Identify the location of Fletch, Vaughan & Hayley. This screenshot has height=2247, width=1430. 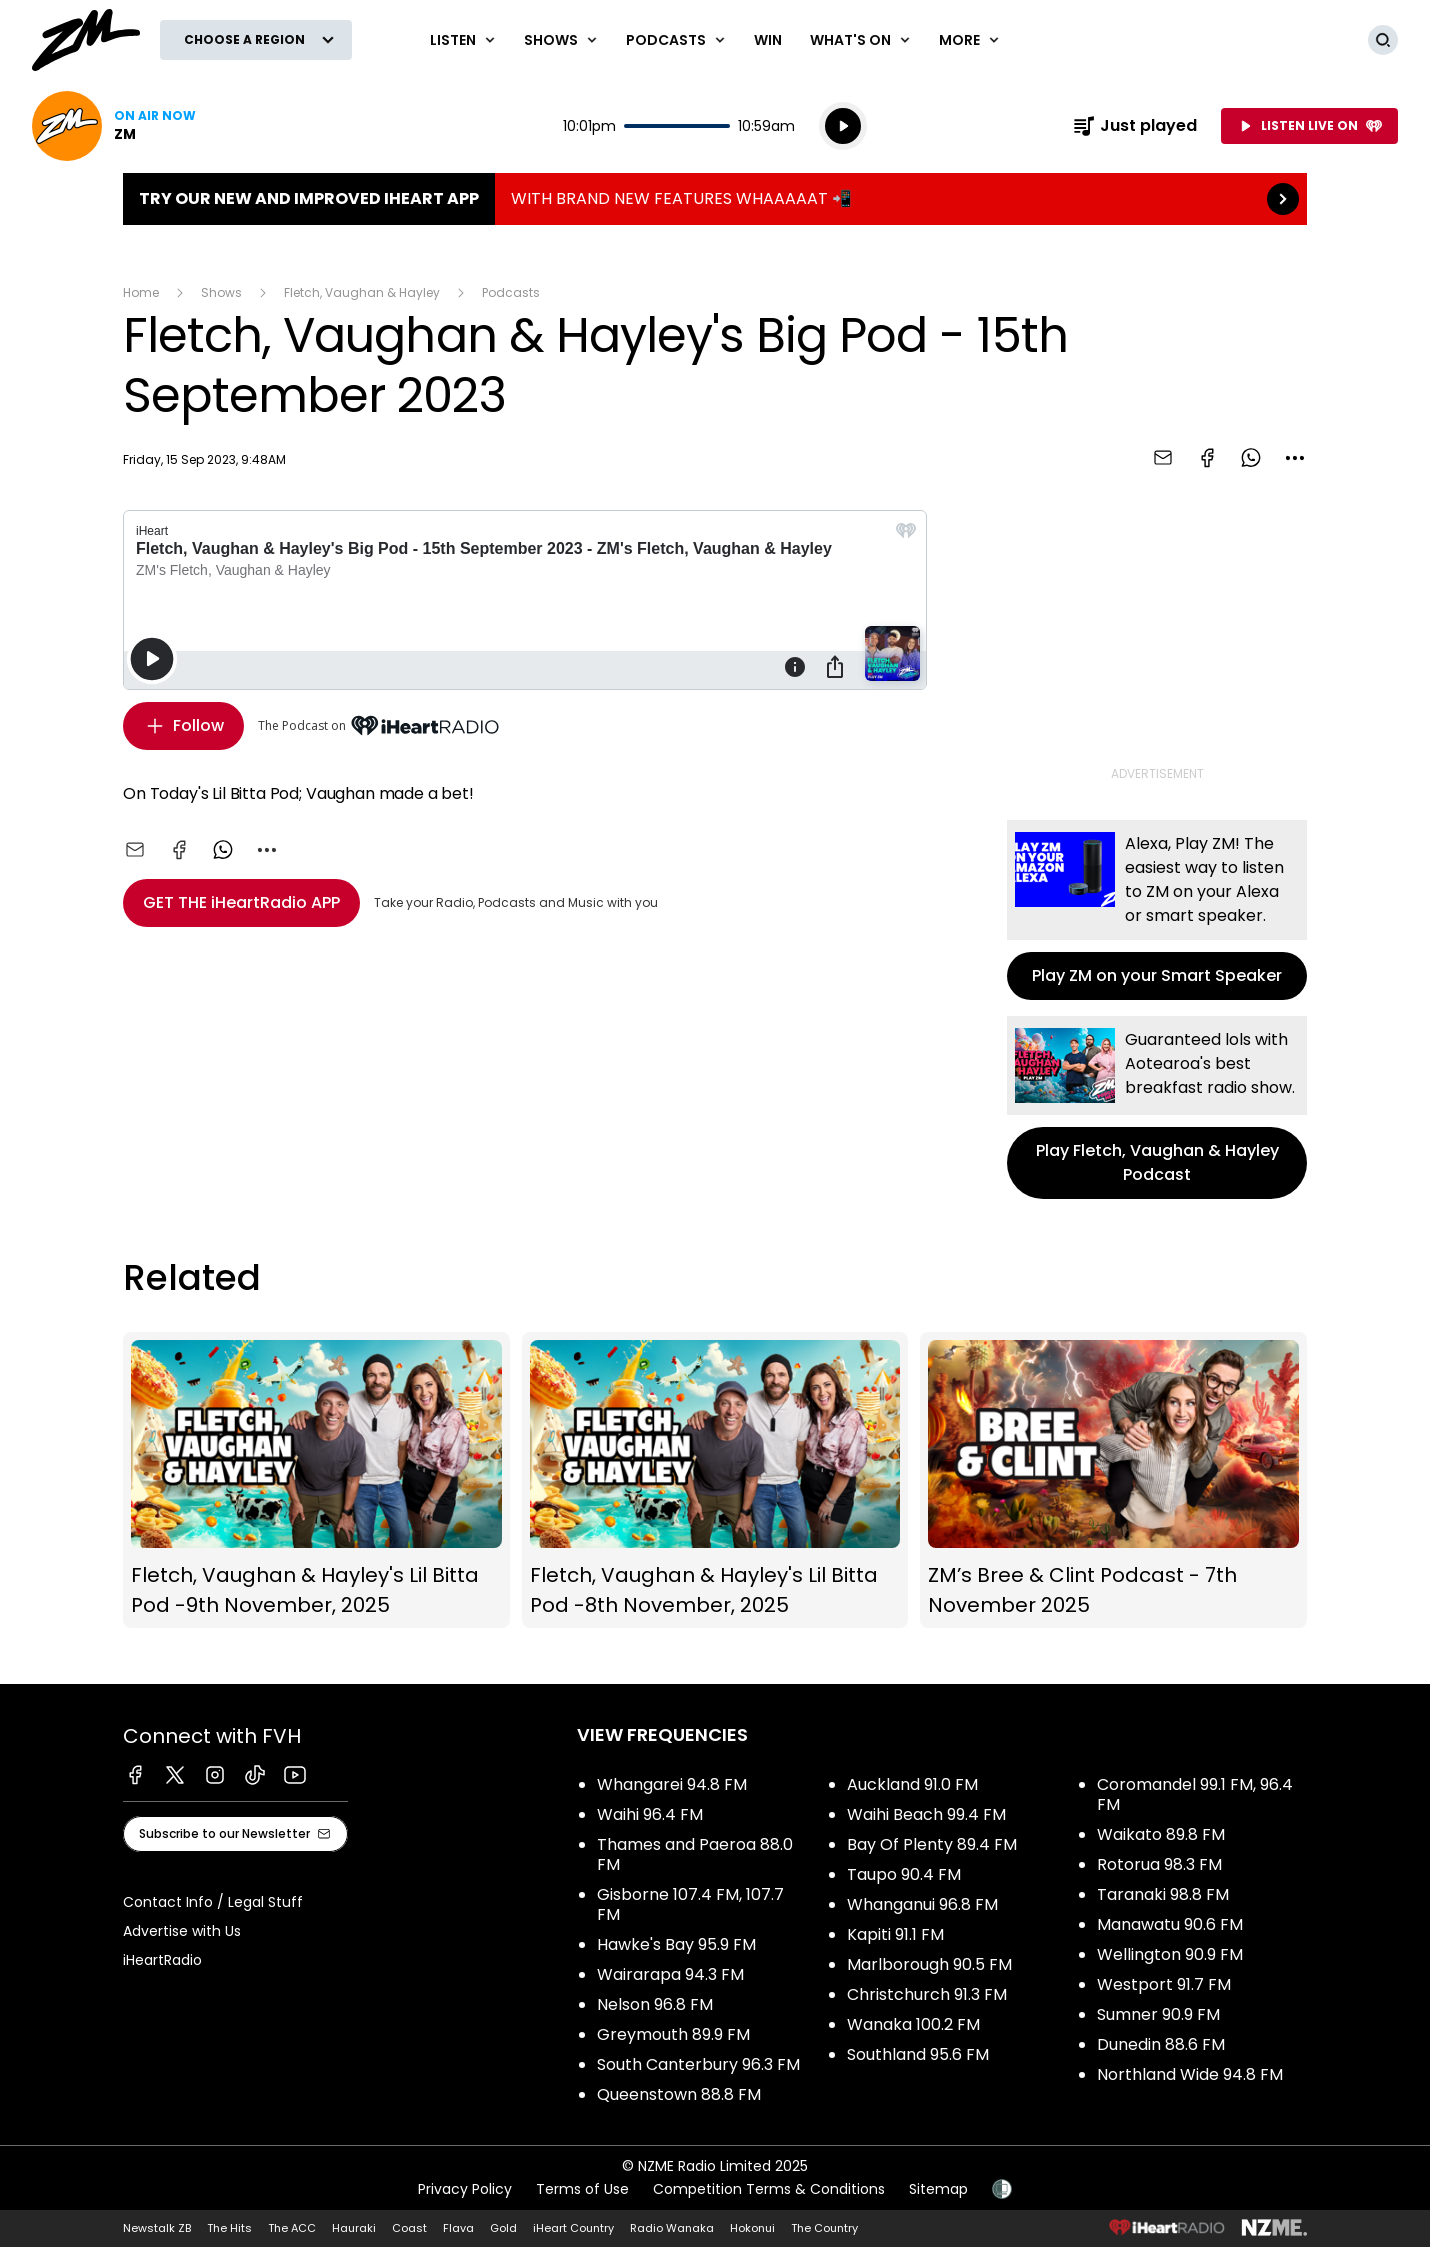
(362, 292).